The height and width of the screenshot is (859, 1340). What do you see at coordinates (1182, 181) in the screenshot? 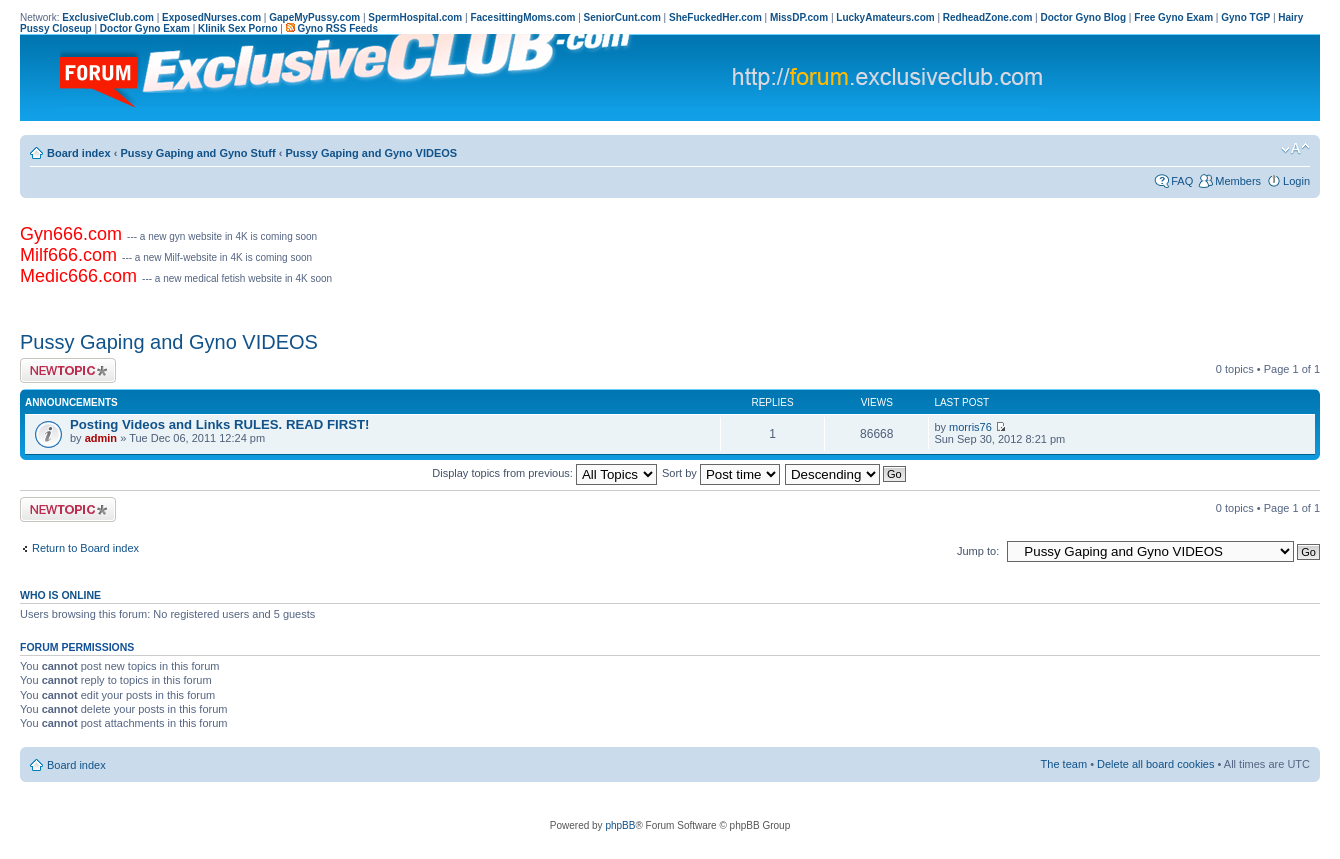
I see `FAQ` at bounding box center [1182, 181].